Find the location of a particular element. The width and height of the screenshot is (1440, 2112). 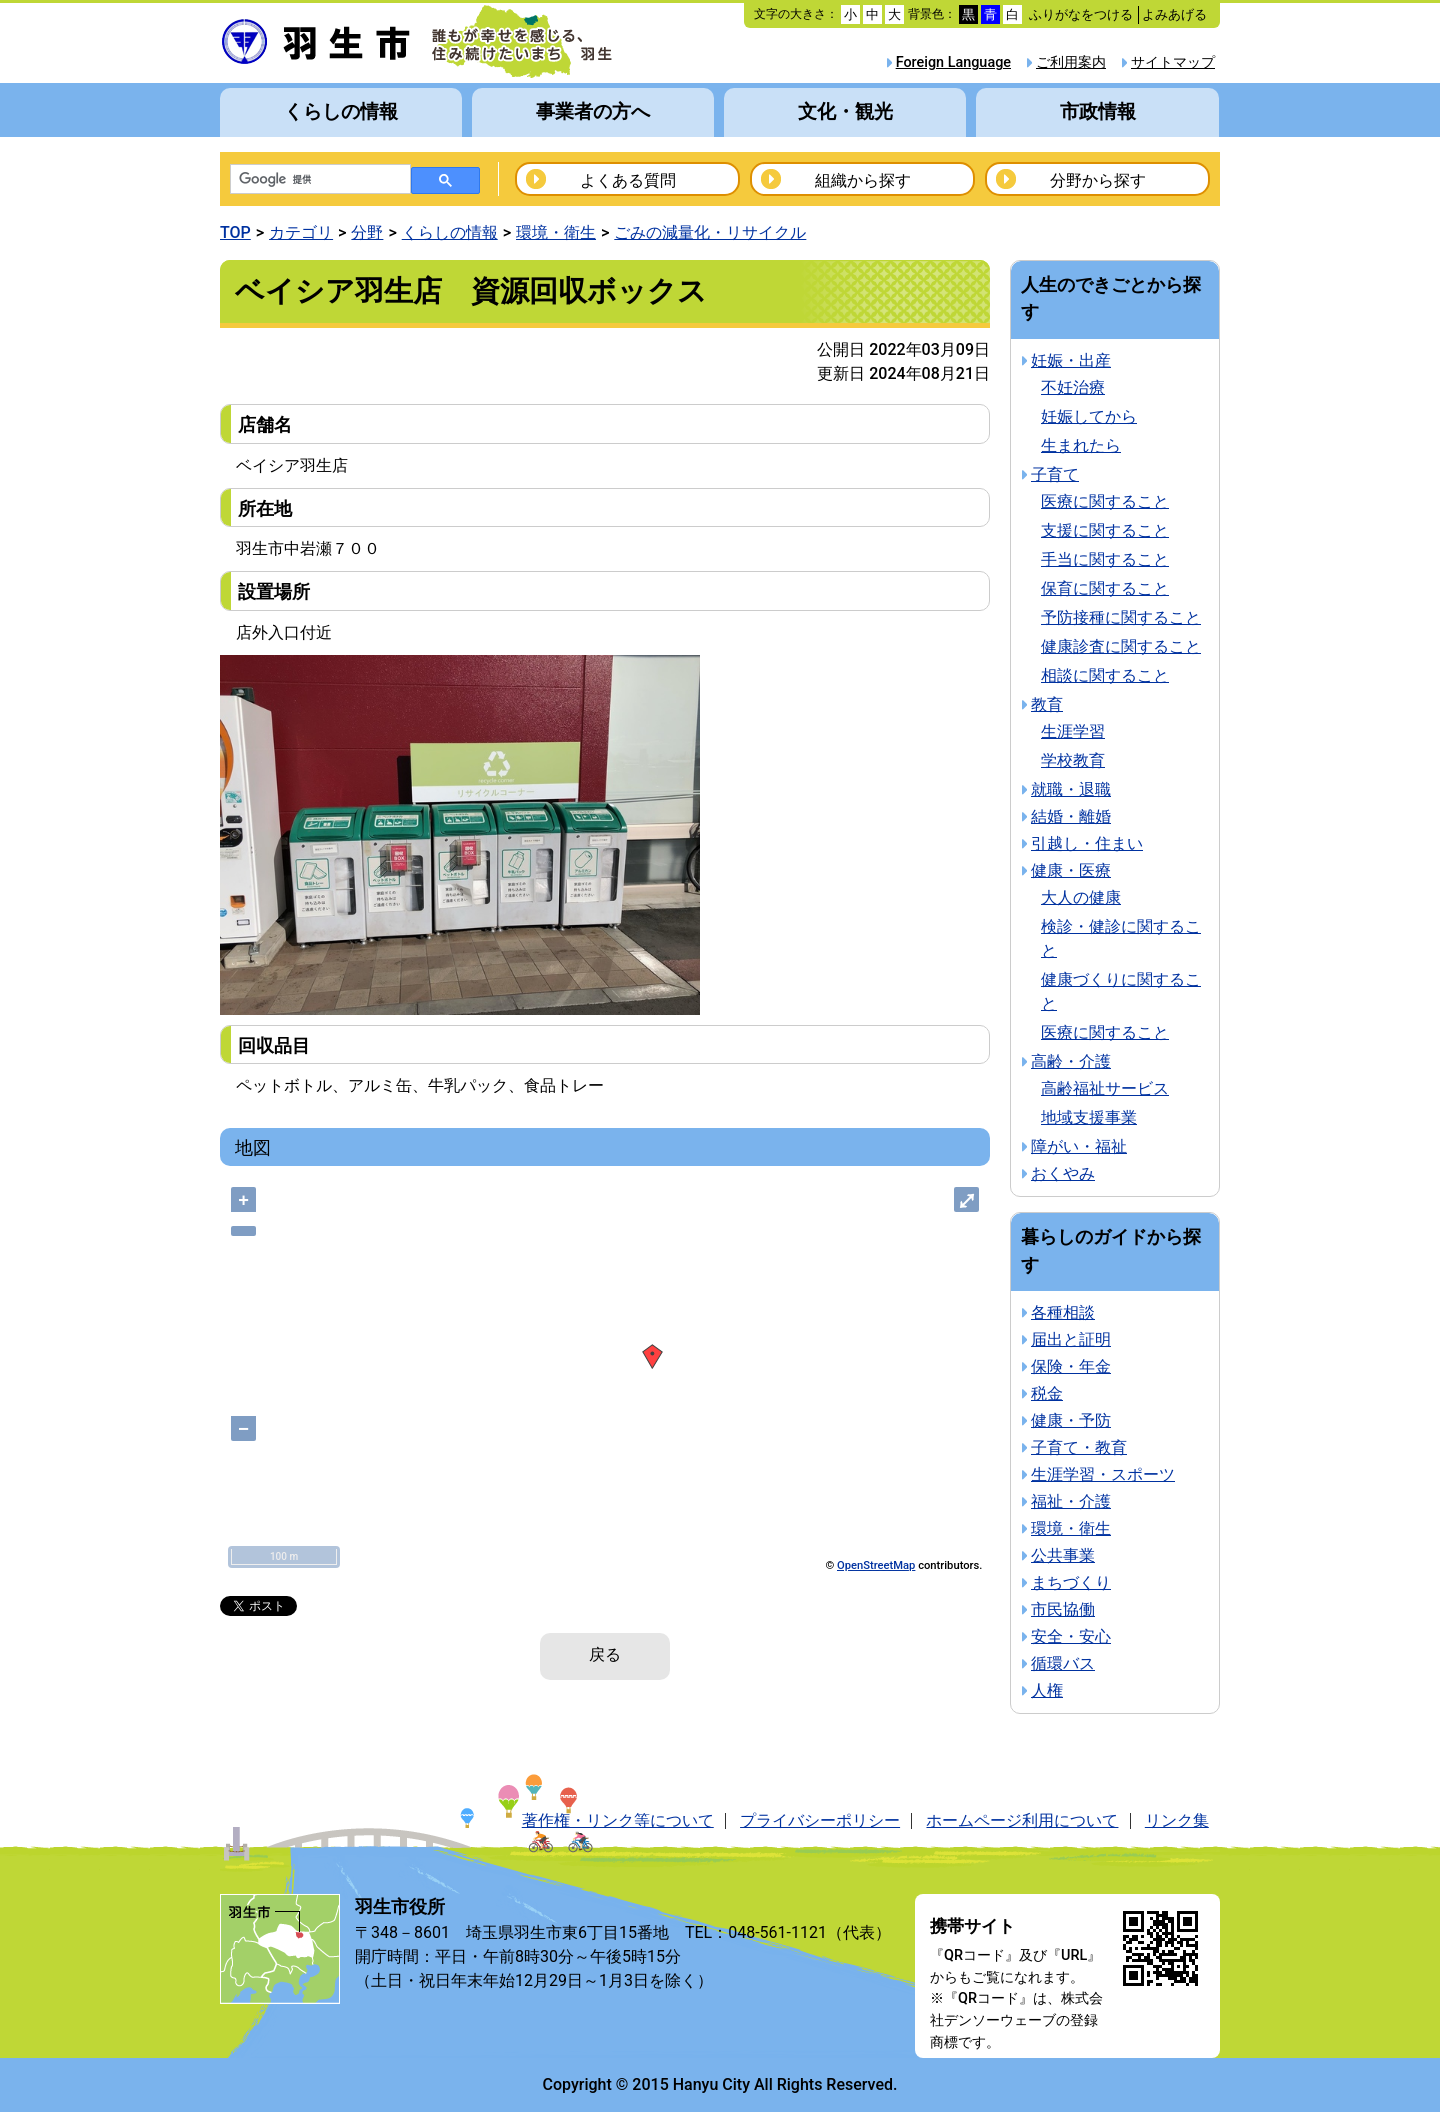

安全・安心 is located at coordinates (1071, 1636).